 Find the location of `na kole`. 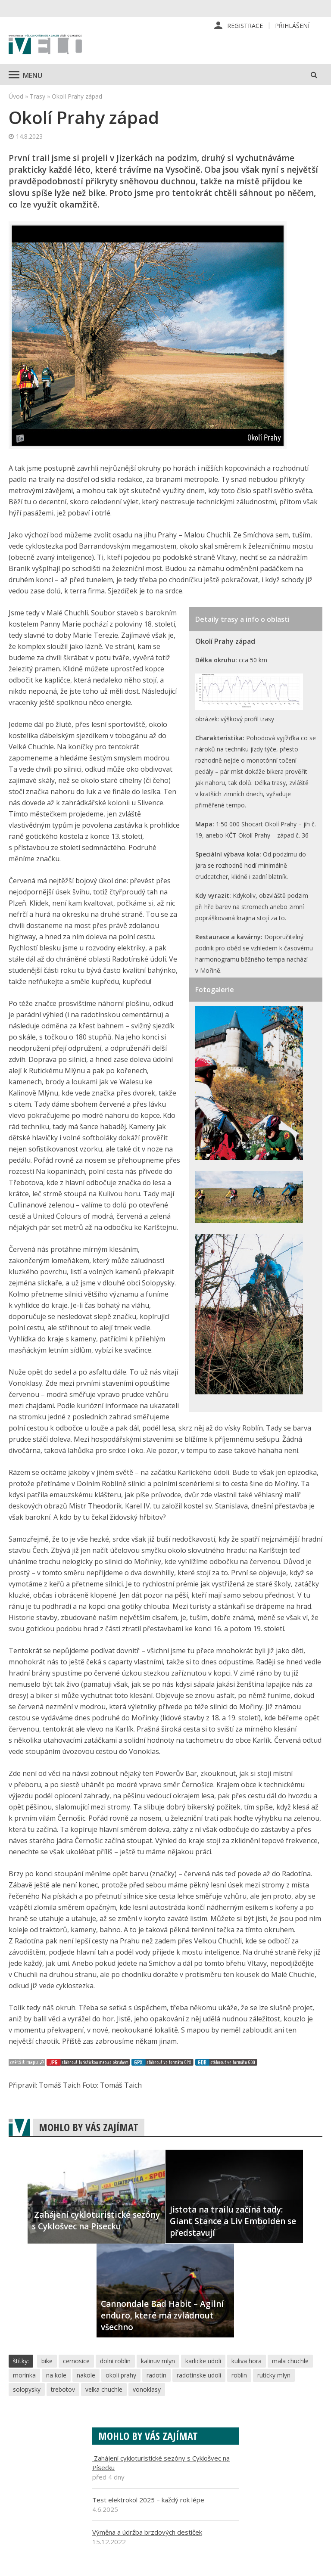

na kole is located at coordinates (56, 2375).